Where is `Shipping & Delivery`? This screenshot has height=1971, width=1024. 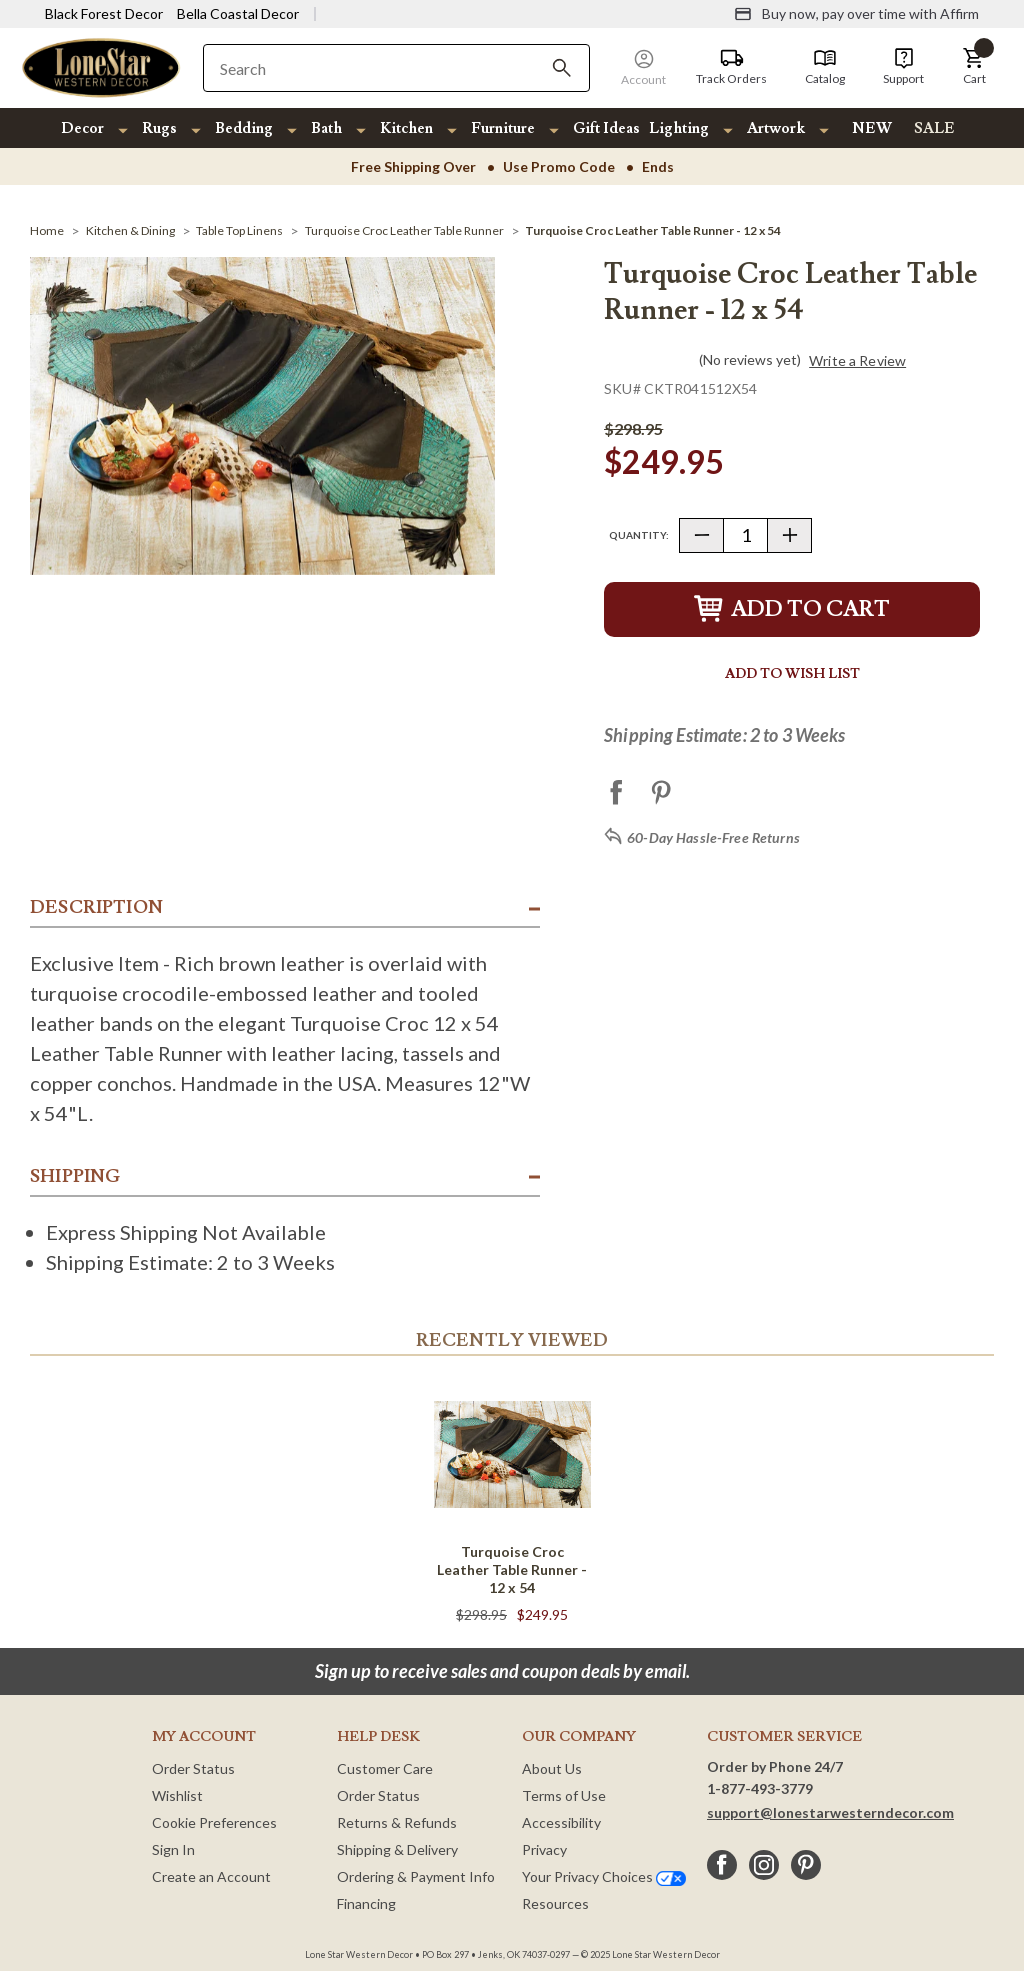 Shipping & Delivery is located at coordinates (397, 1849).